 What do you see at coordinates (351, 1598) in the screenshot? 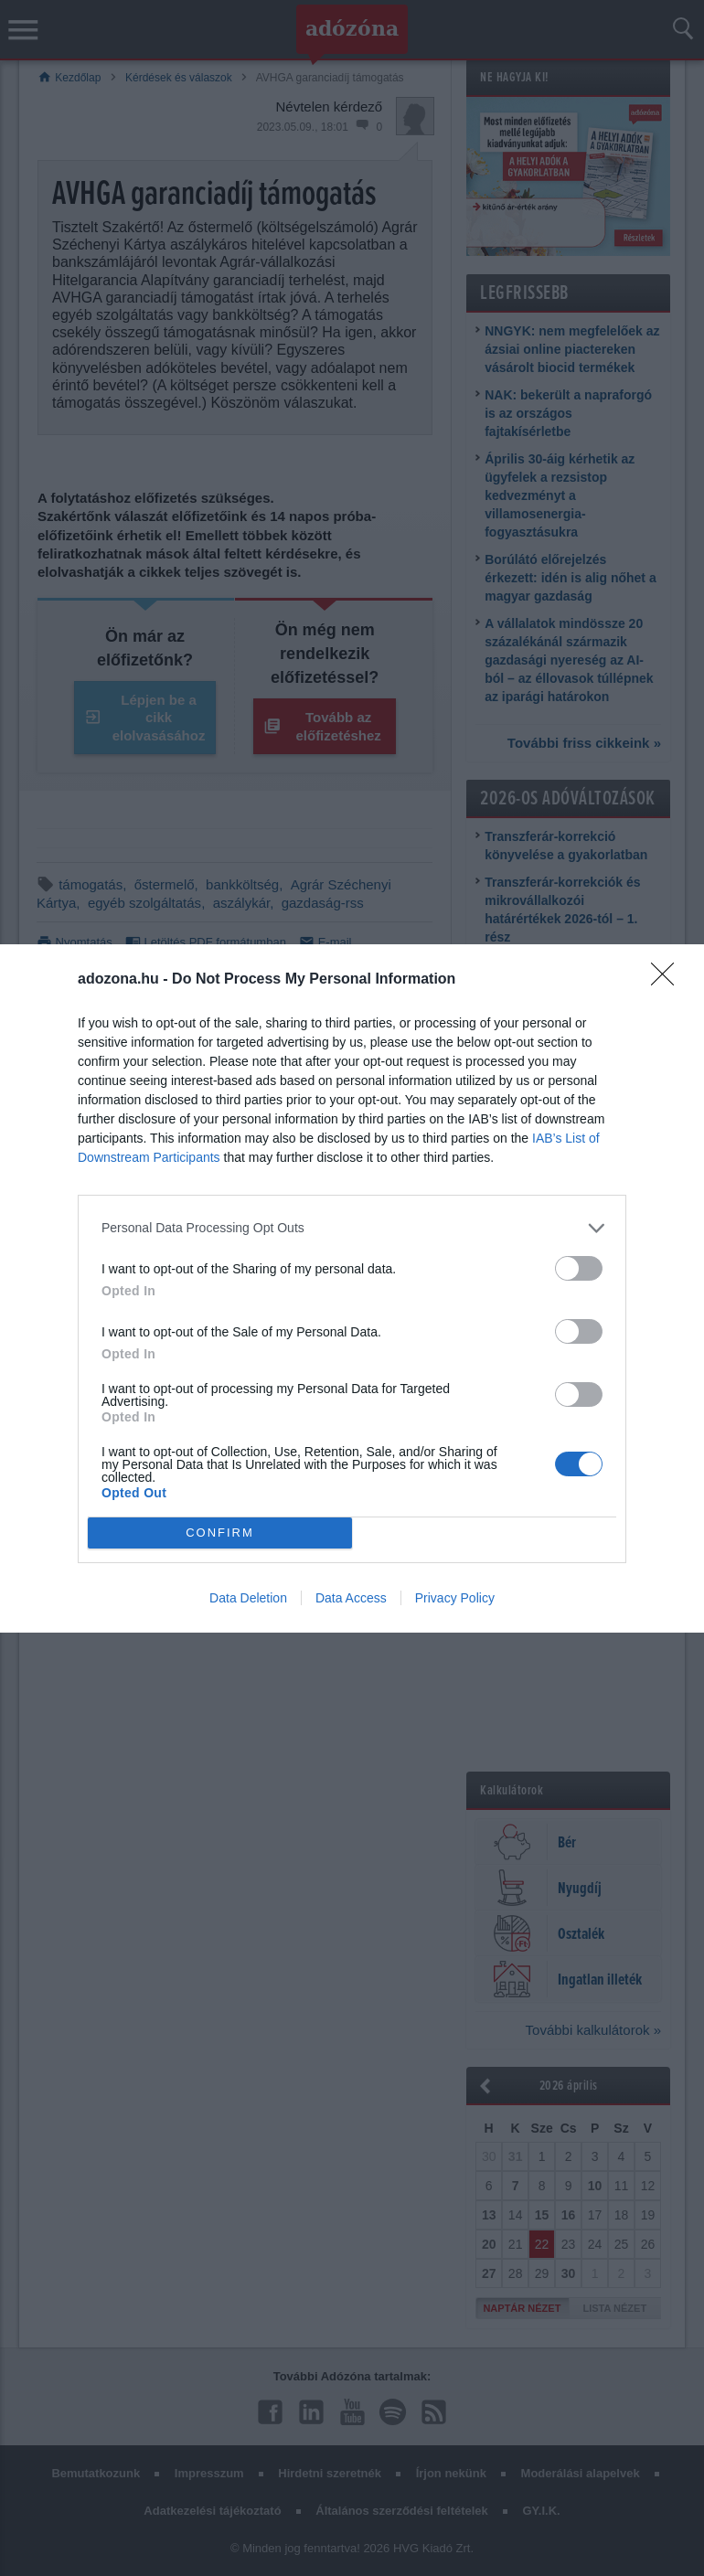
I see `Data Access` at bounding box center [351, 1598].